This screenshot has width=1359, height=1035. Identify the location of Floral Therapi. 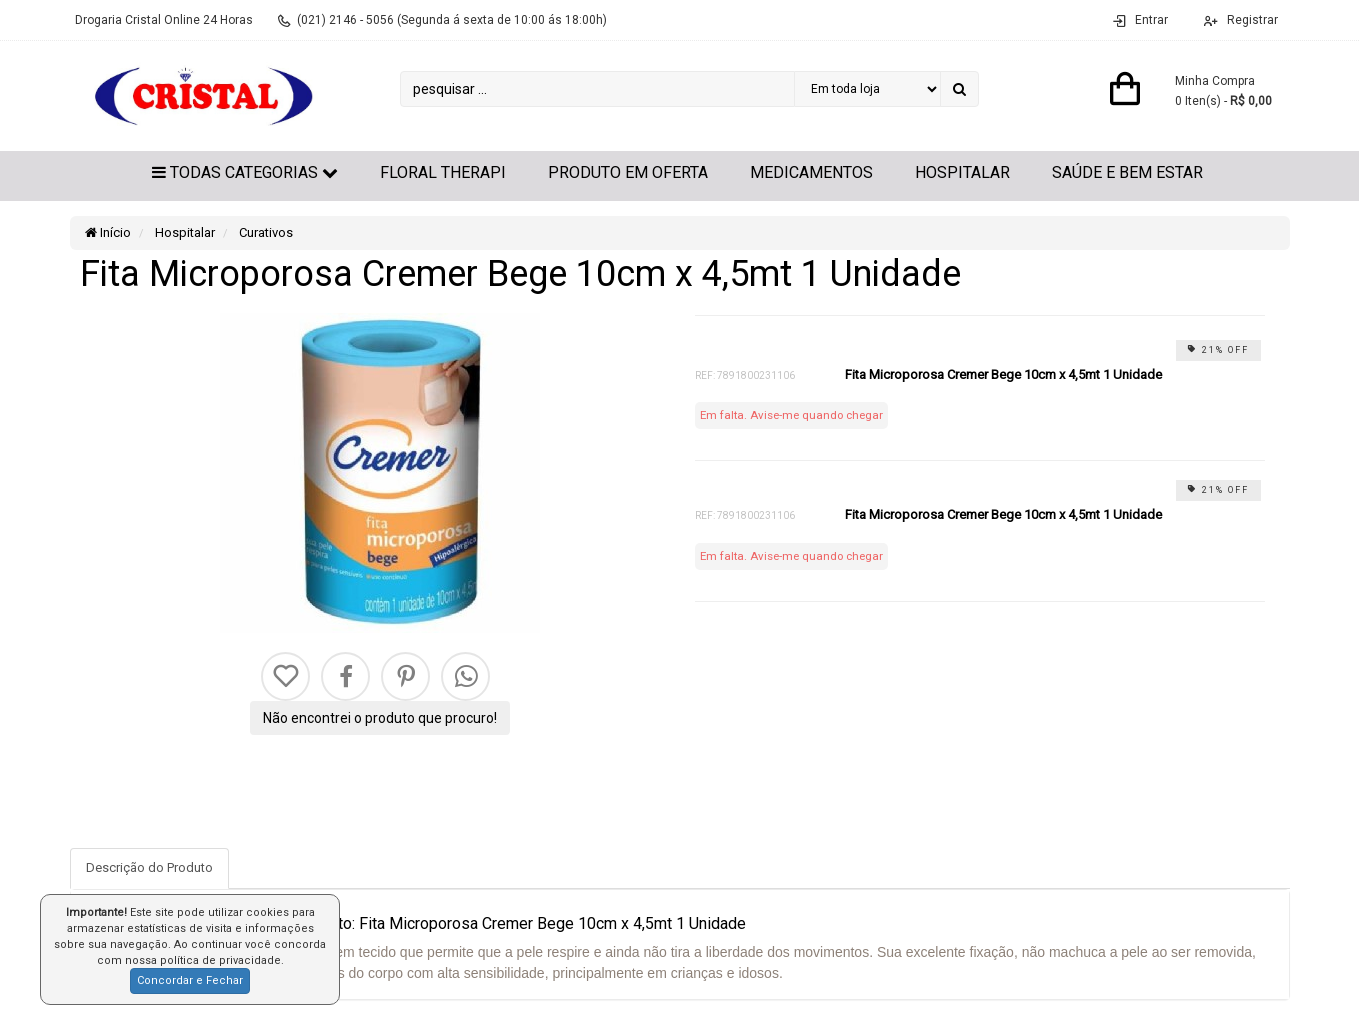
(443, 172).